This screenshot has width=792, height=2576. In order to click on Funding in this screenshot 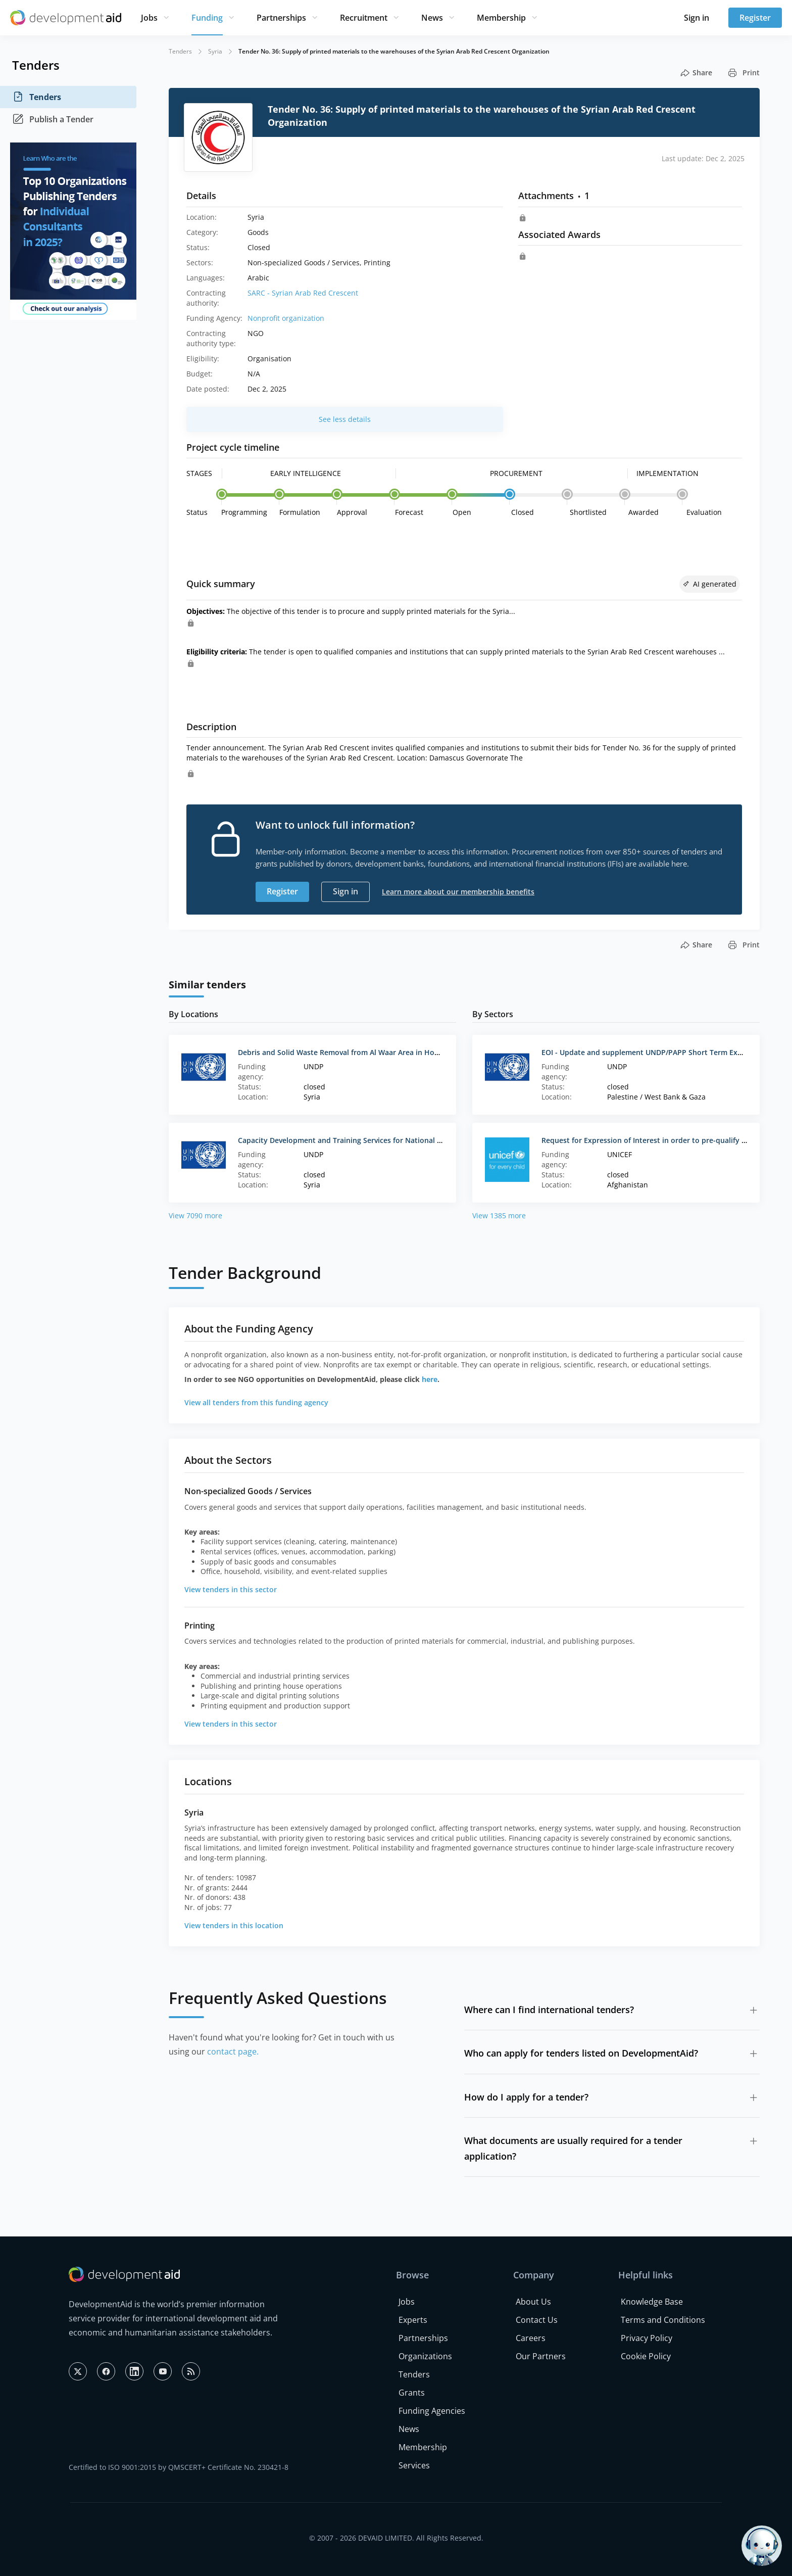, I will do `click(207, 17)`.